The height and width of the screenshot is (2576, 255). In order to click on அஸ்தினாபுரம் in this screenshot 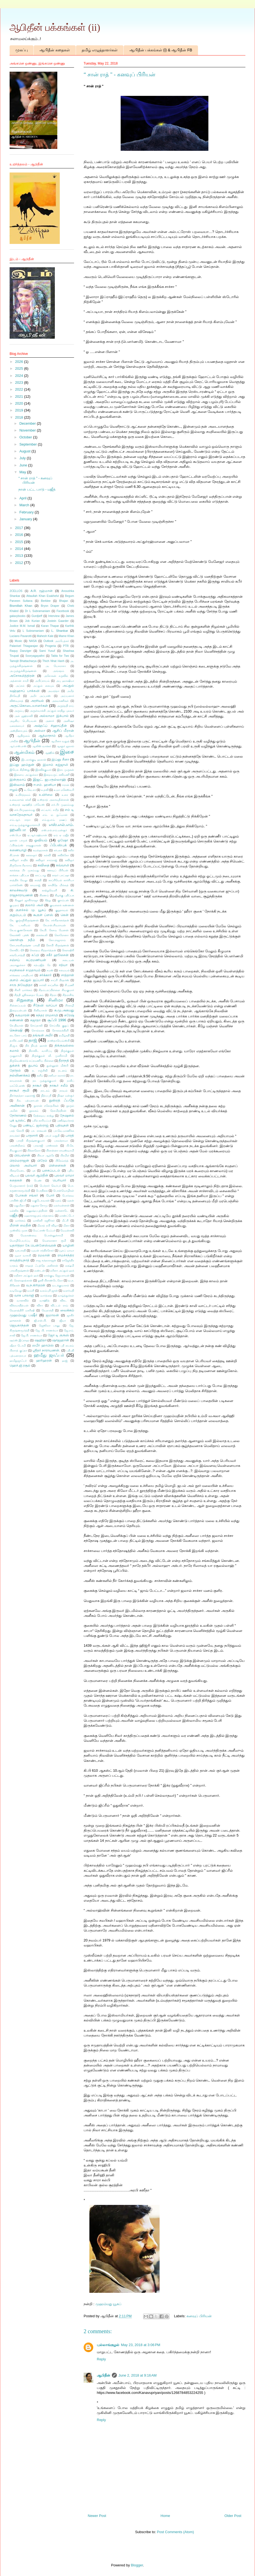, I will do `click(18, 730)`.